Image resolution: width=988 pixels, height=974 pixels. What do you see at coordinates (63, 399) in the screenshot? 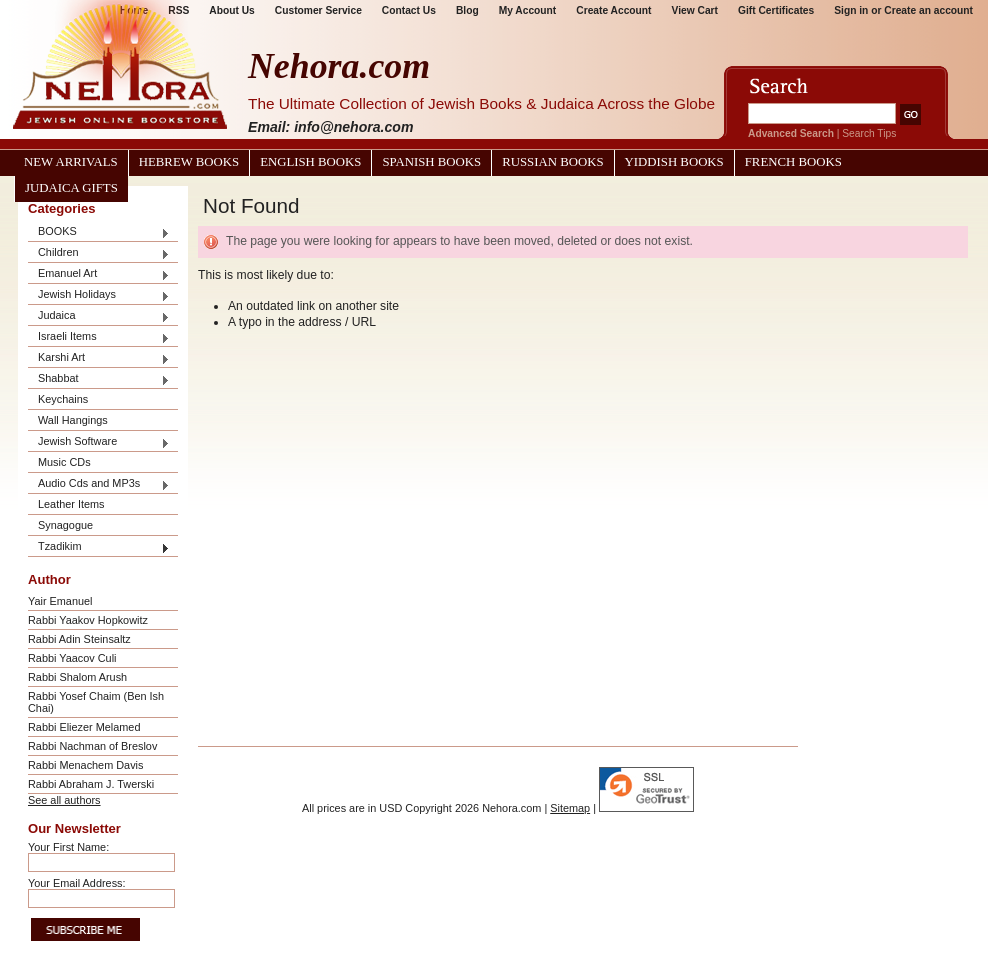
I see `Keychains` at bounding box center [63, 399].